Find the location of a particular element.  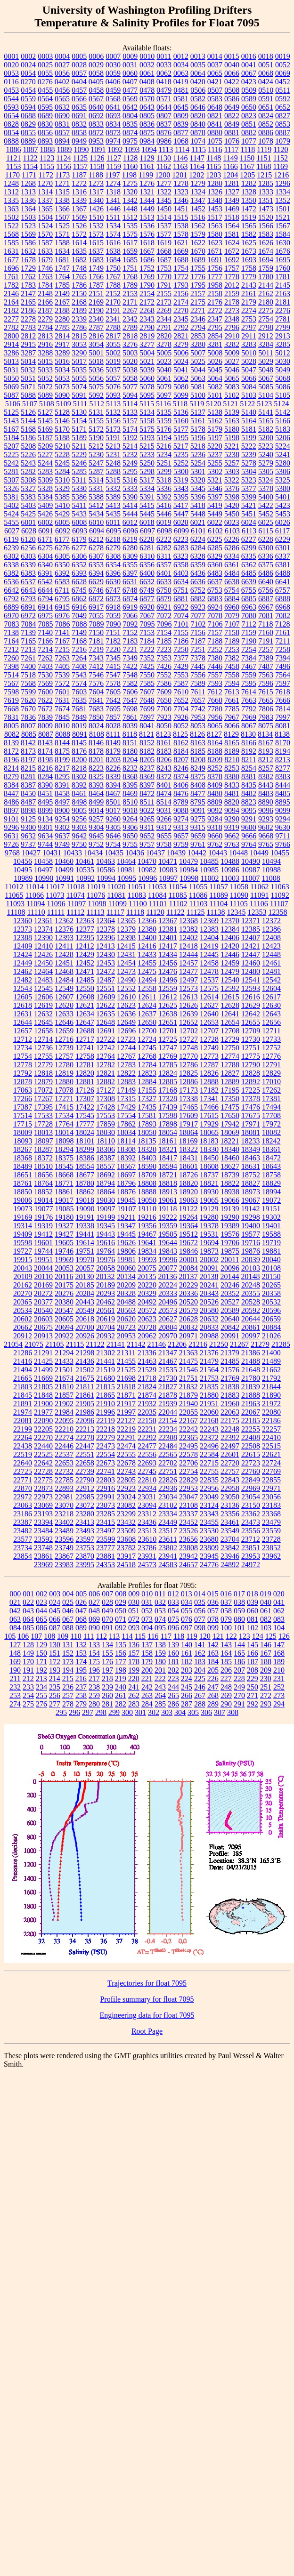

8108 is located at coordinates (96, 734).